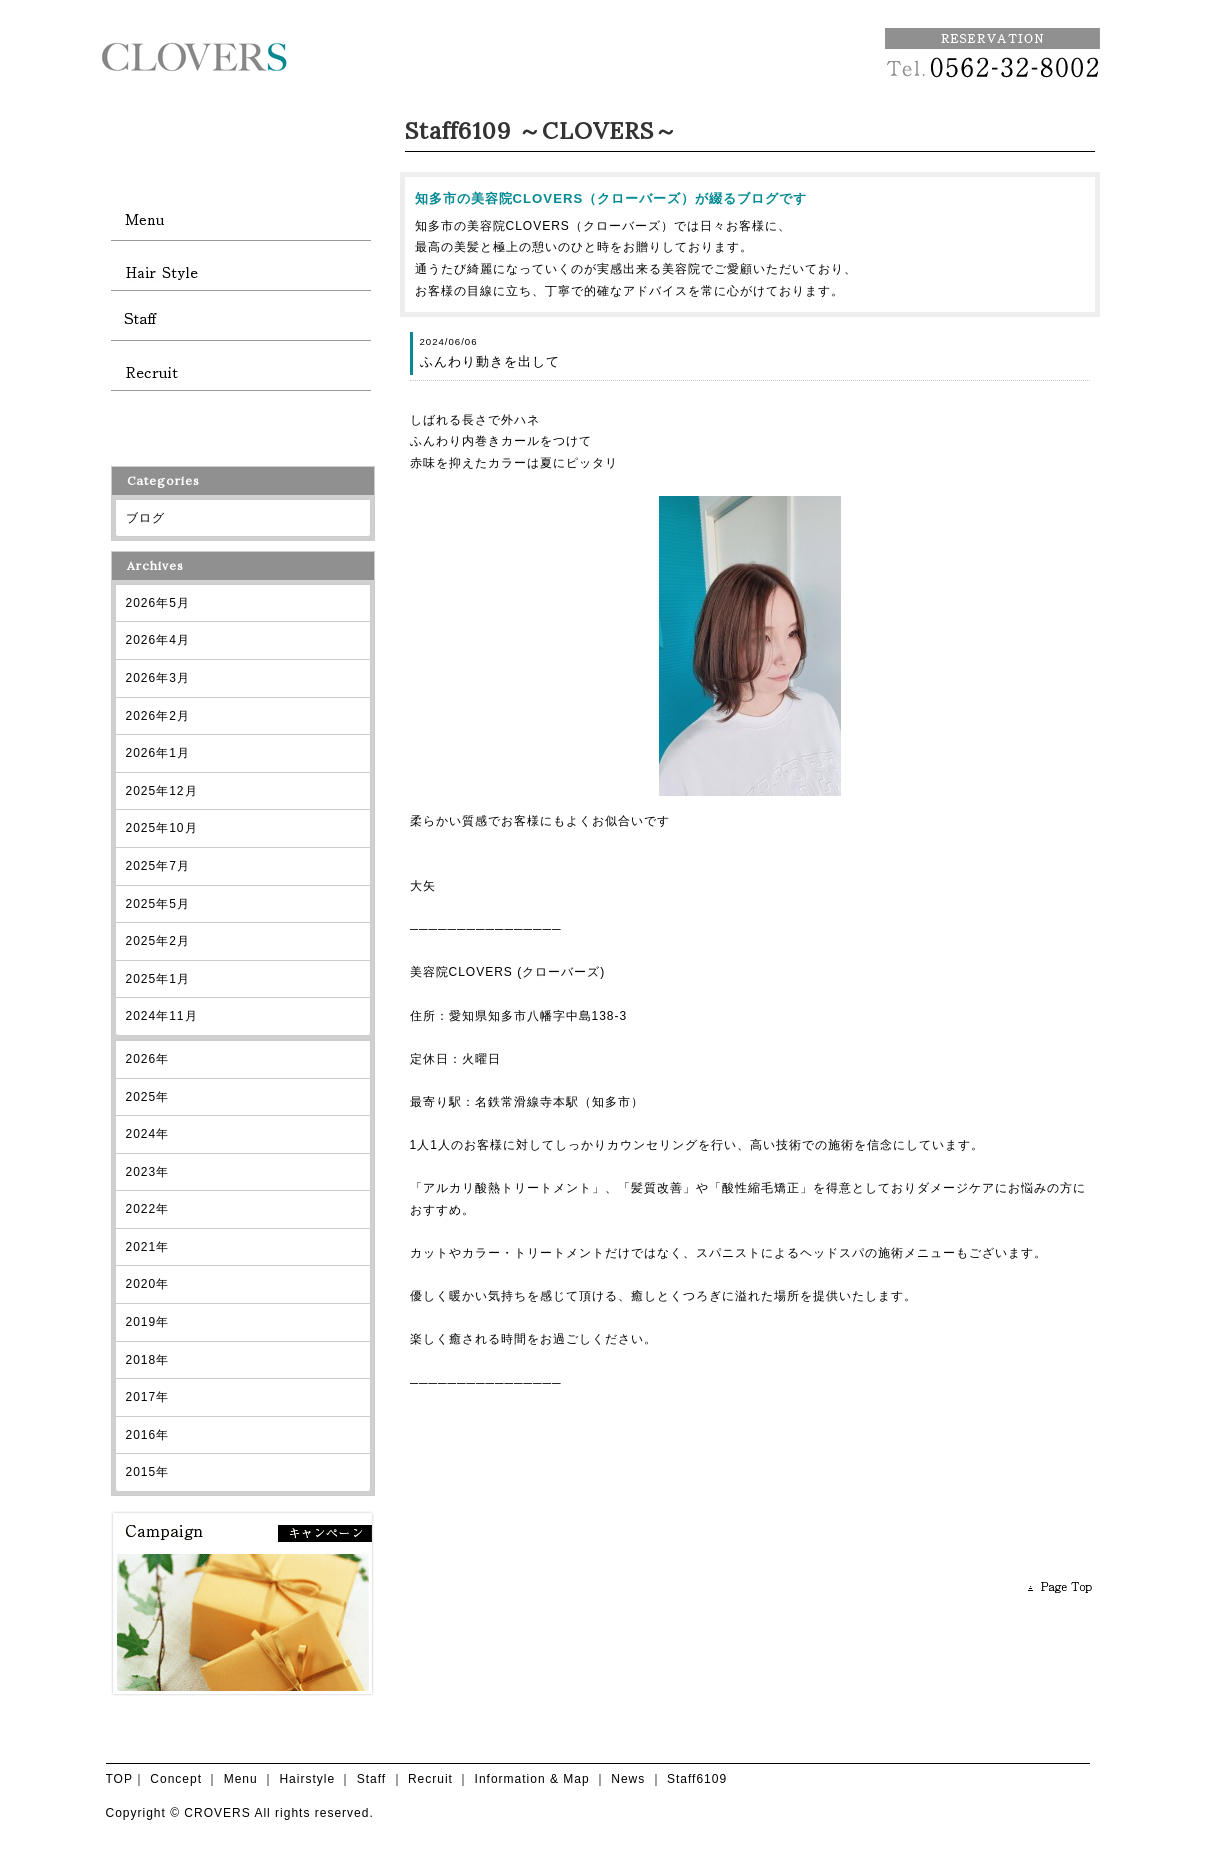 The width and height of the screenshot is (1205, 1873). I want to click on Concept, so click(176, 1779).